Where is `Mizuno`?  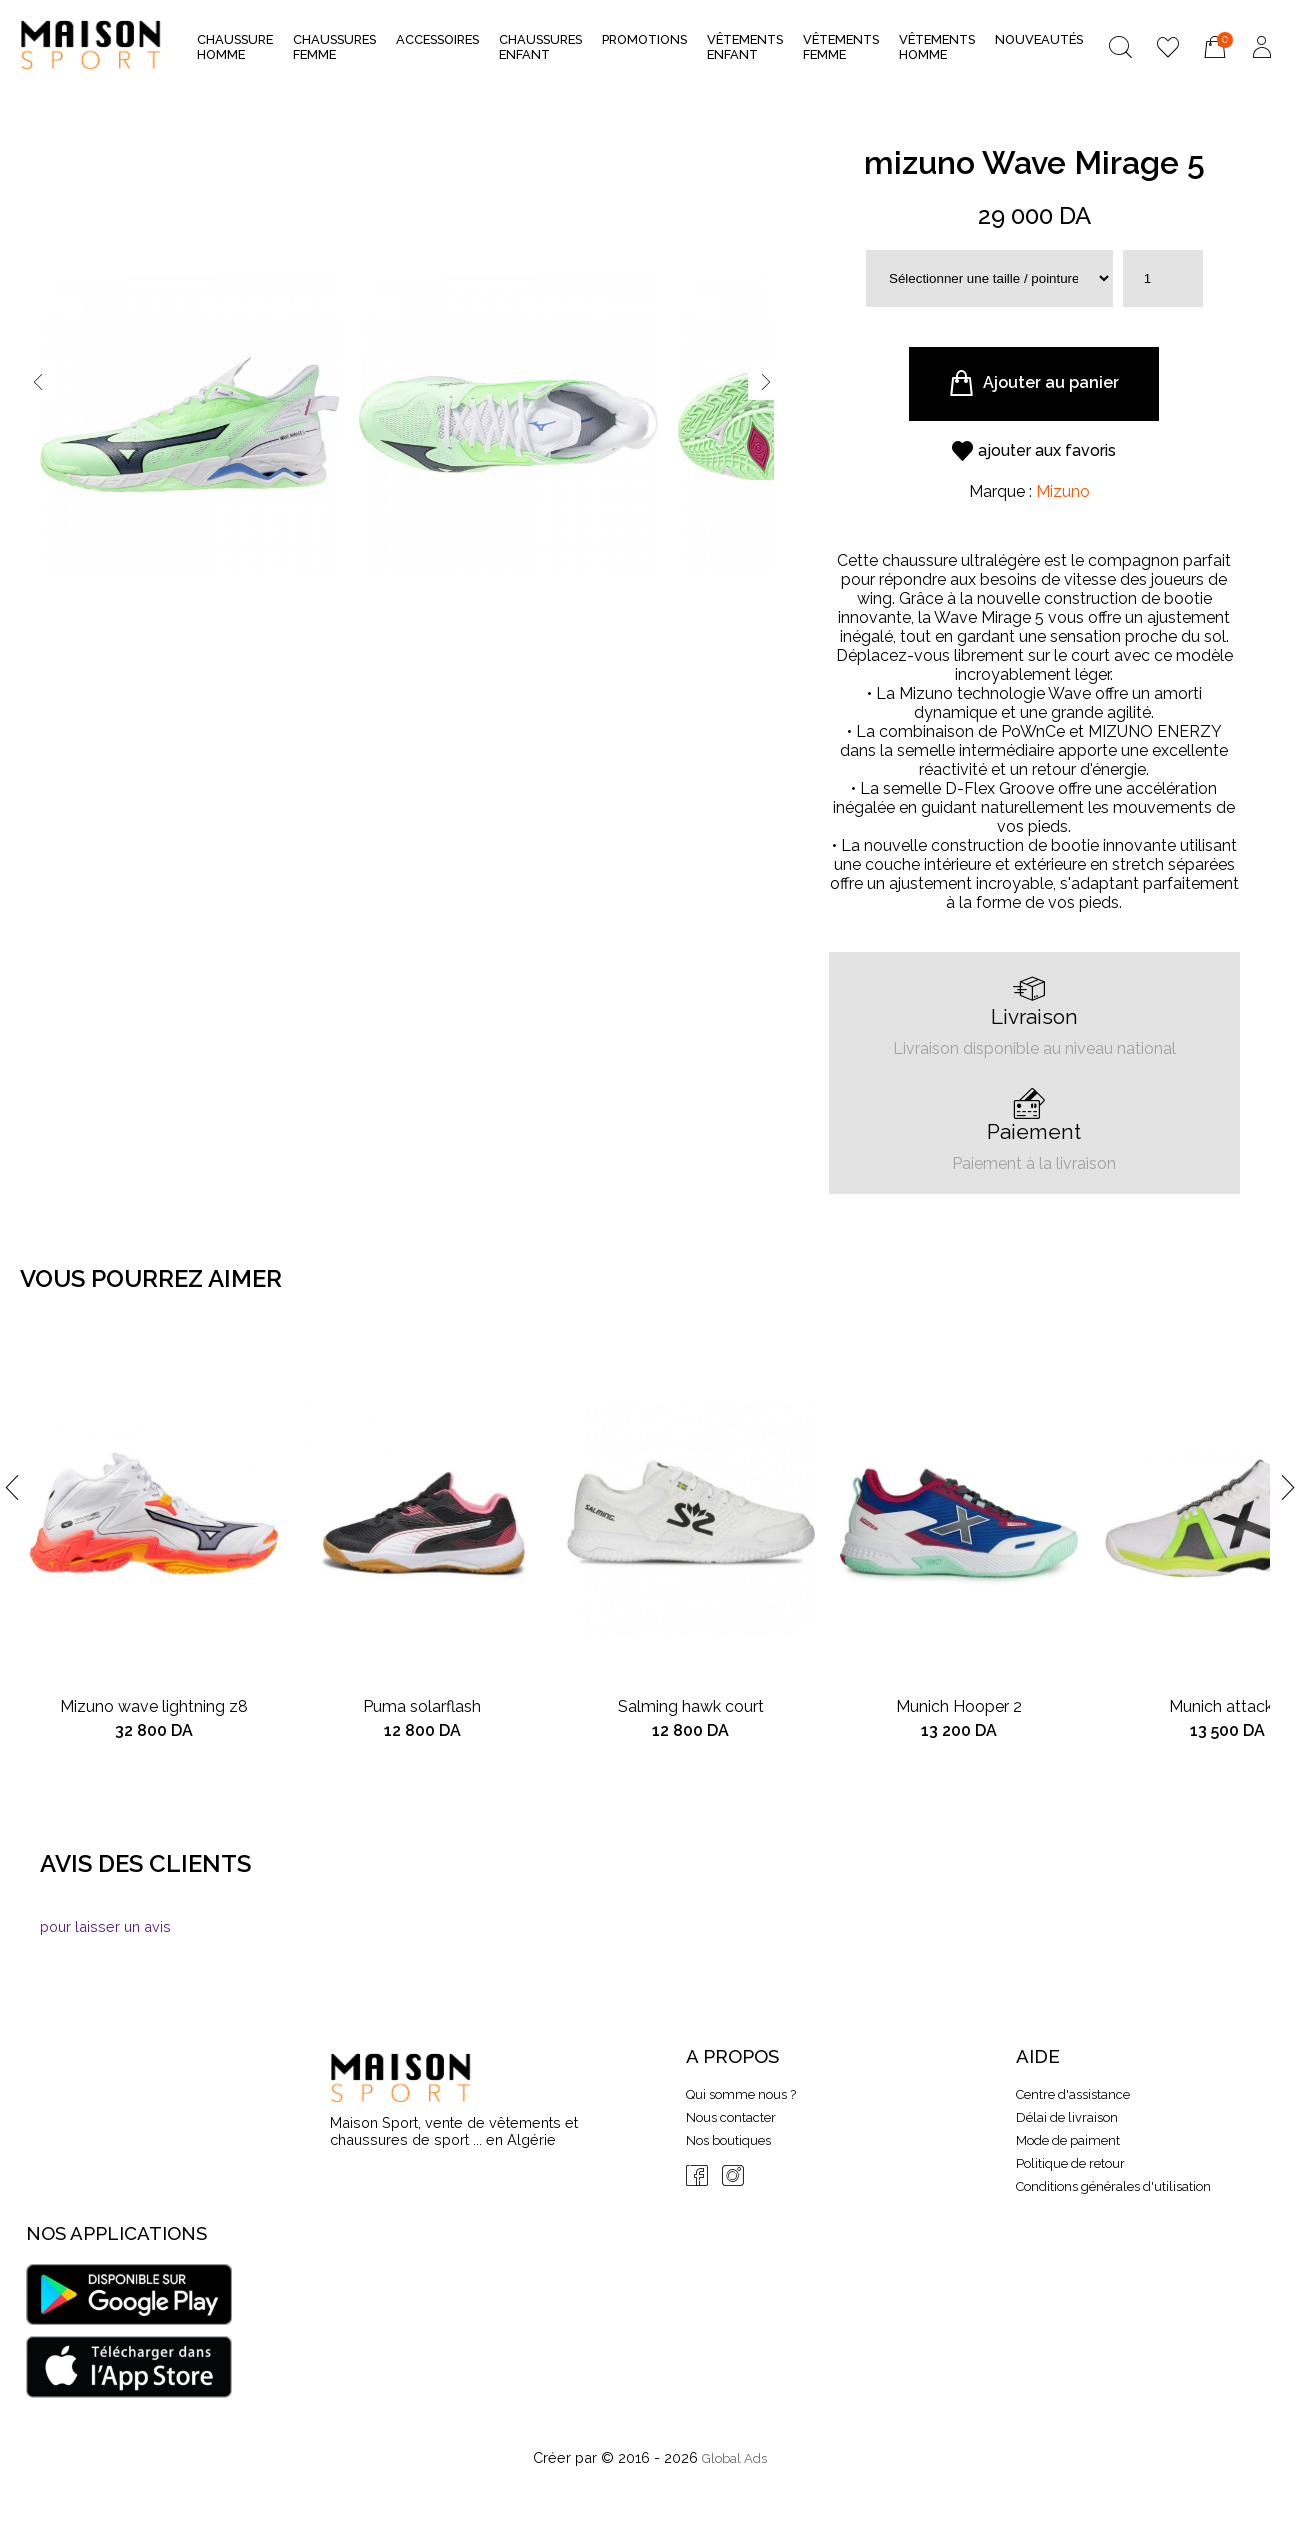 Mizuno is located at coordinates (1063, 491).